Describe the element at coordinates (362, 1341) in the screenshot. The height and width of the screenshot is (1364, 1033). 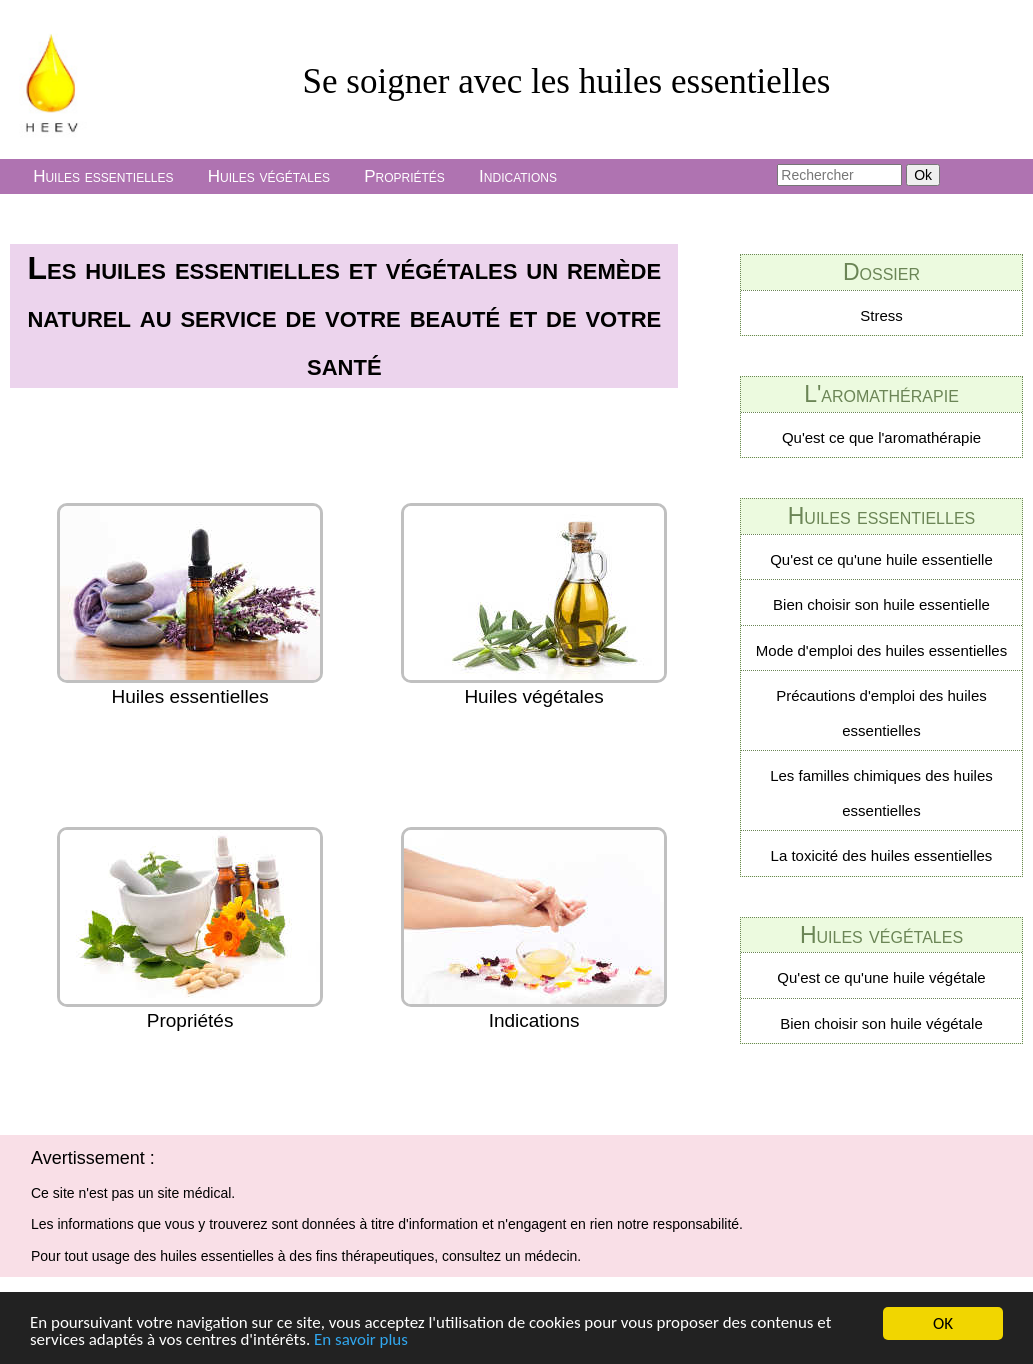
I see `En savoir plus` at that location.